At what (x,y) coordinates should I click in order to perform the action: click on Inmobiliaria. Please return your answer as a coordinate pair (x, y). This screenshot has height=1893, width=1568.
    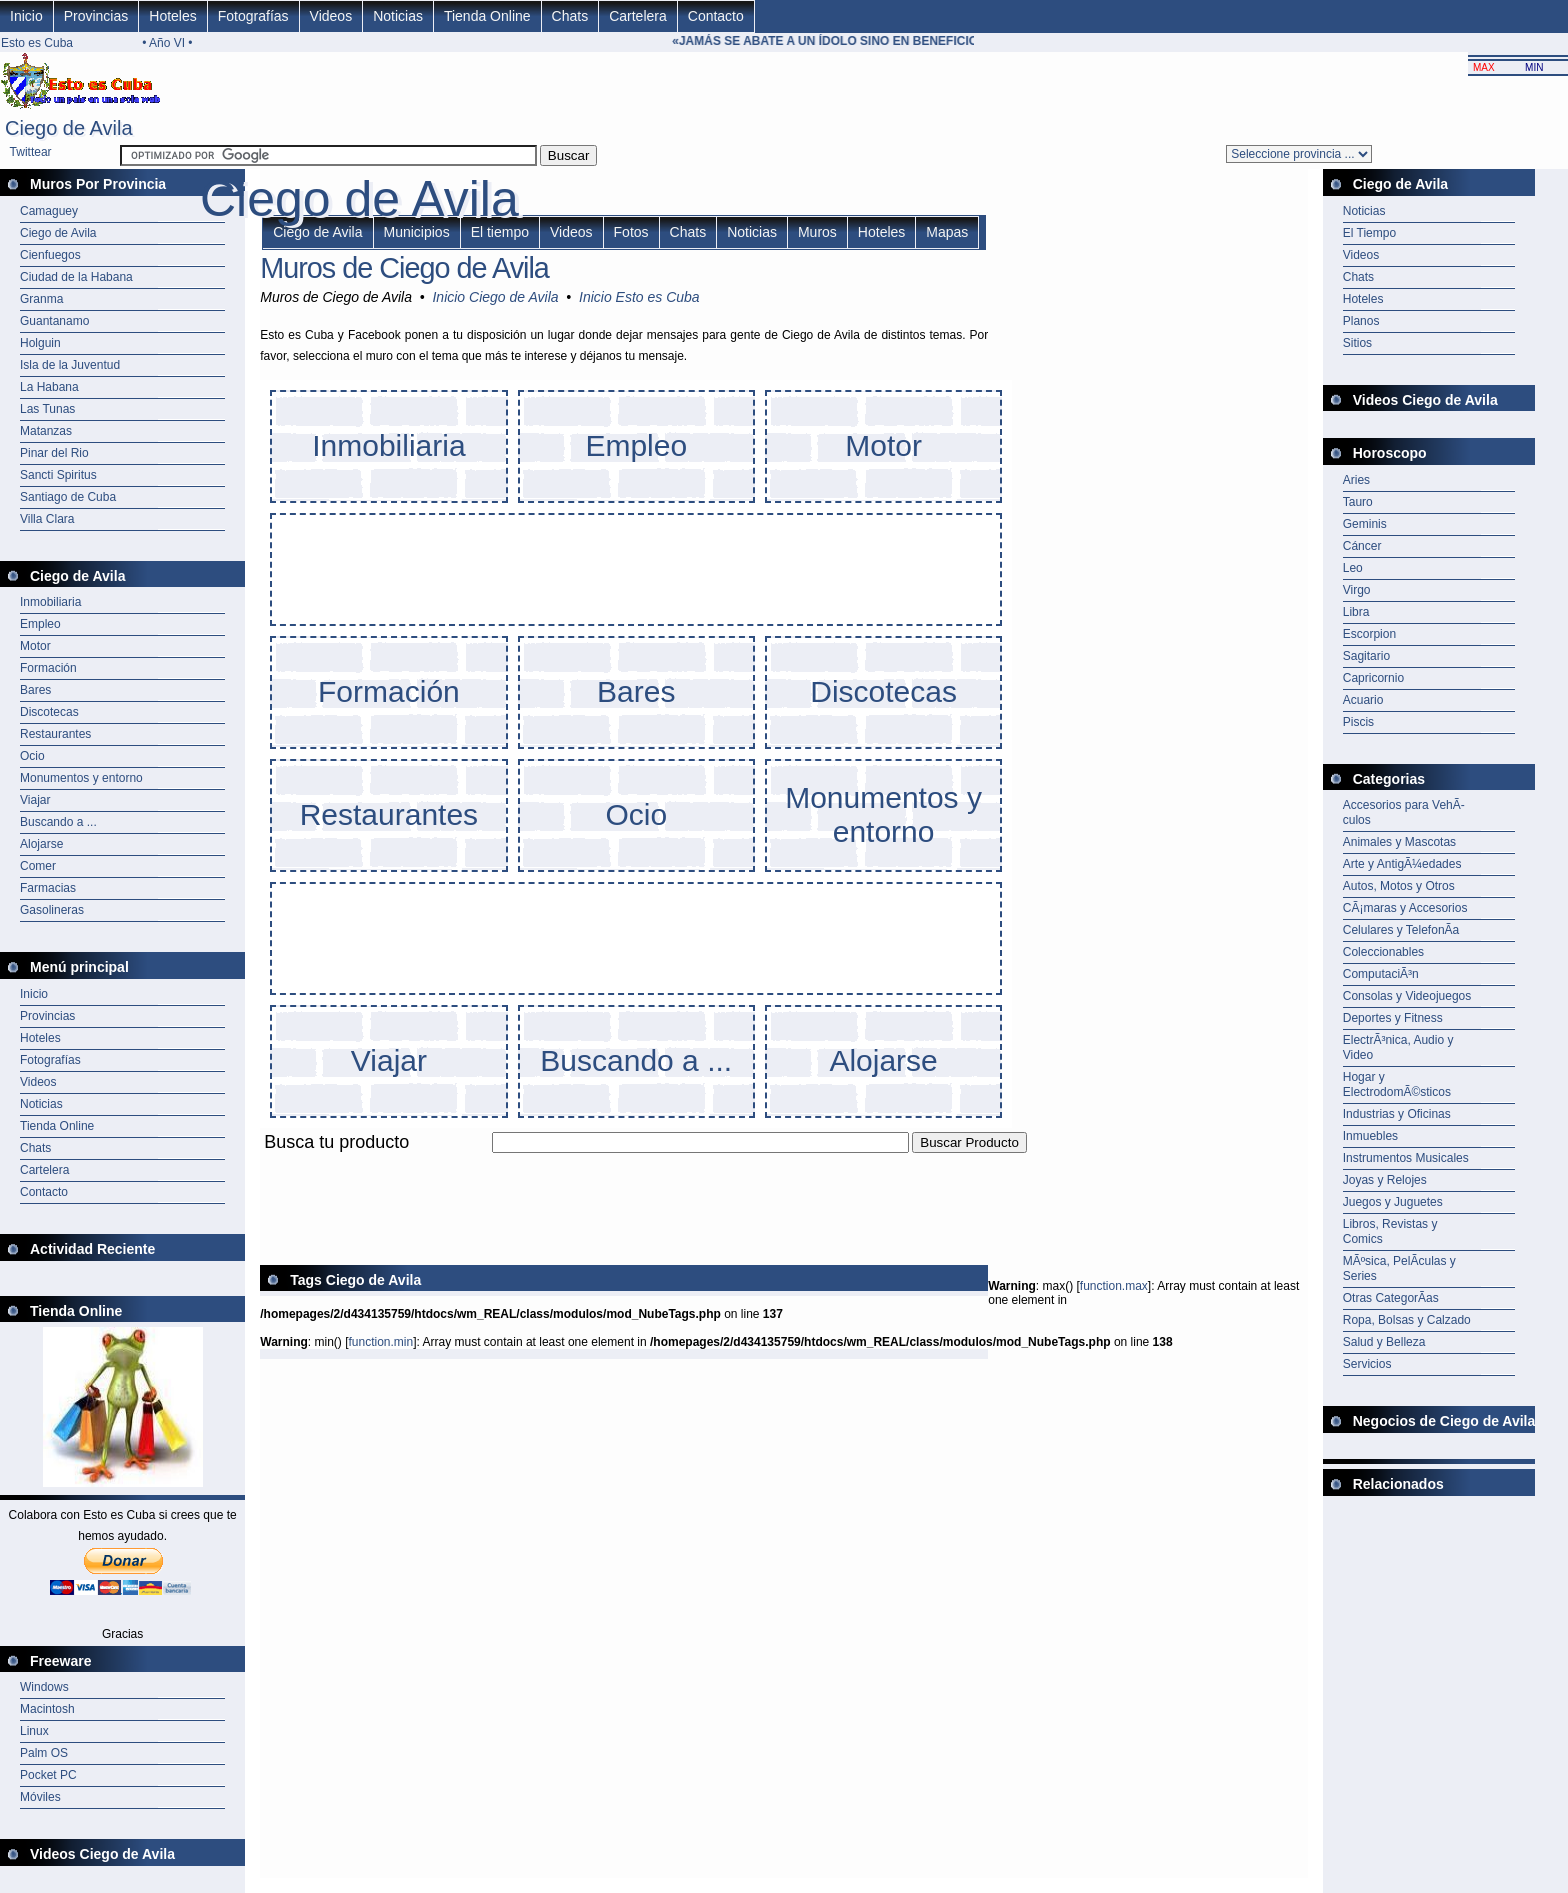
    Looking at the image, I should click on (50, 602).